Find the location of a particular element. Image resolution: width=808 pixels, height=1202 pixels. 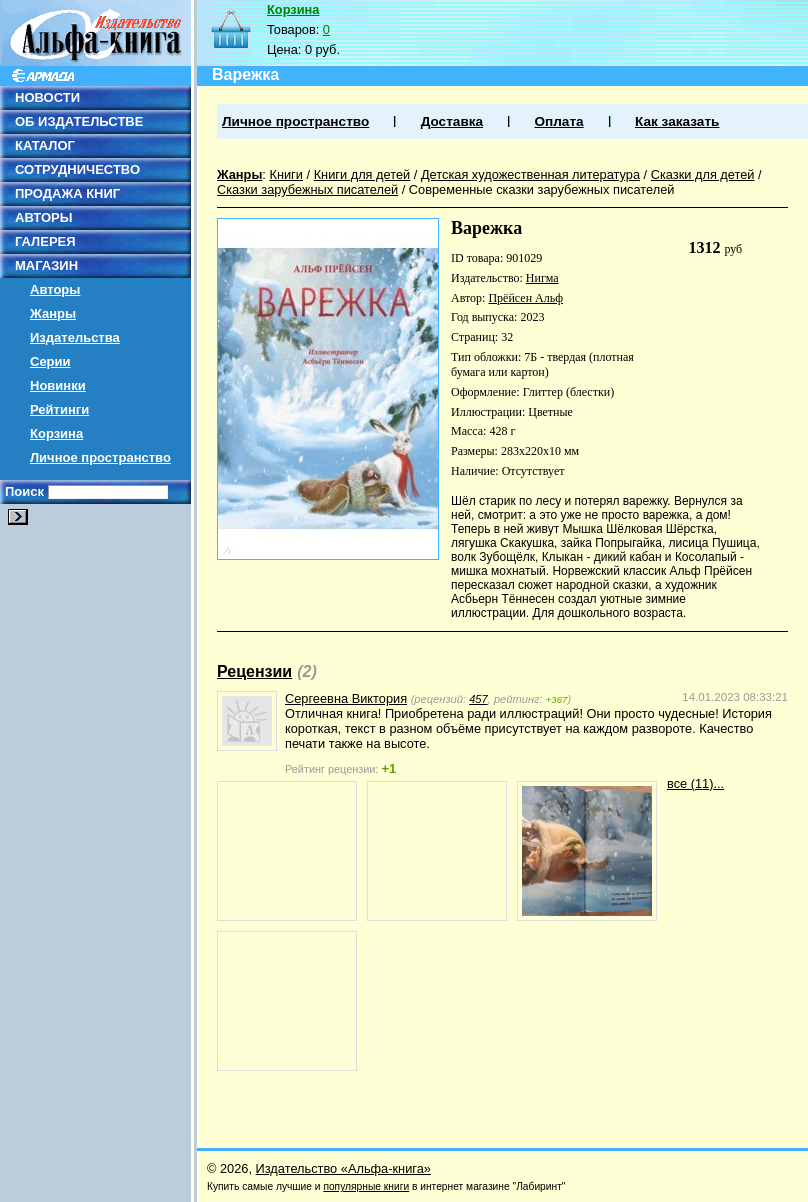

457 is located at coordinates (478, 699).